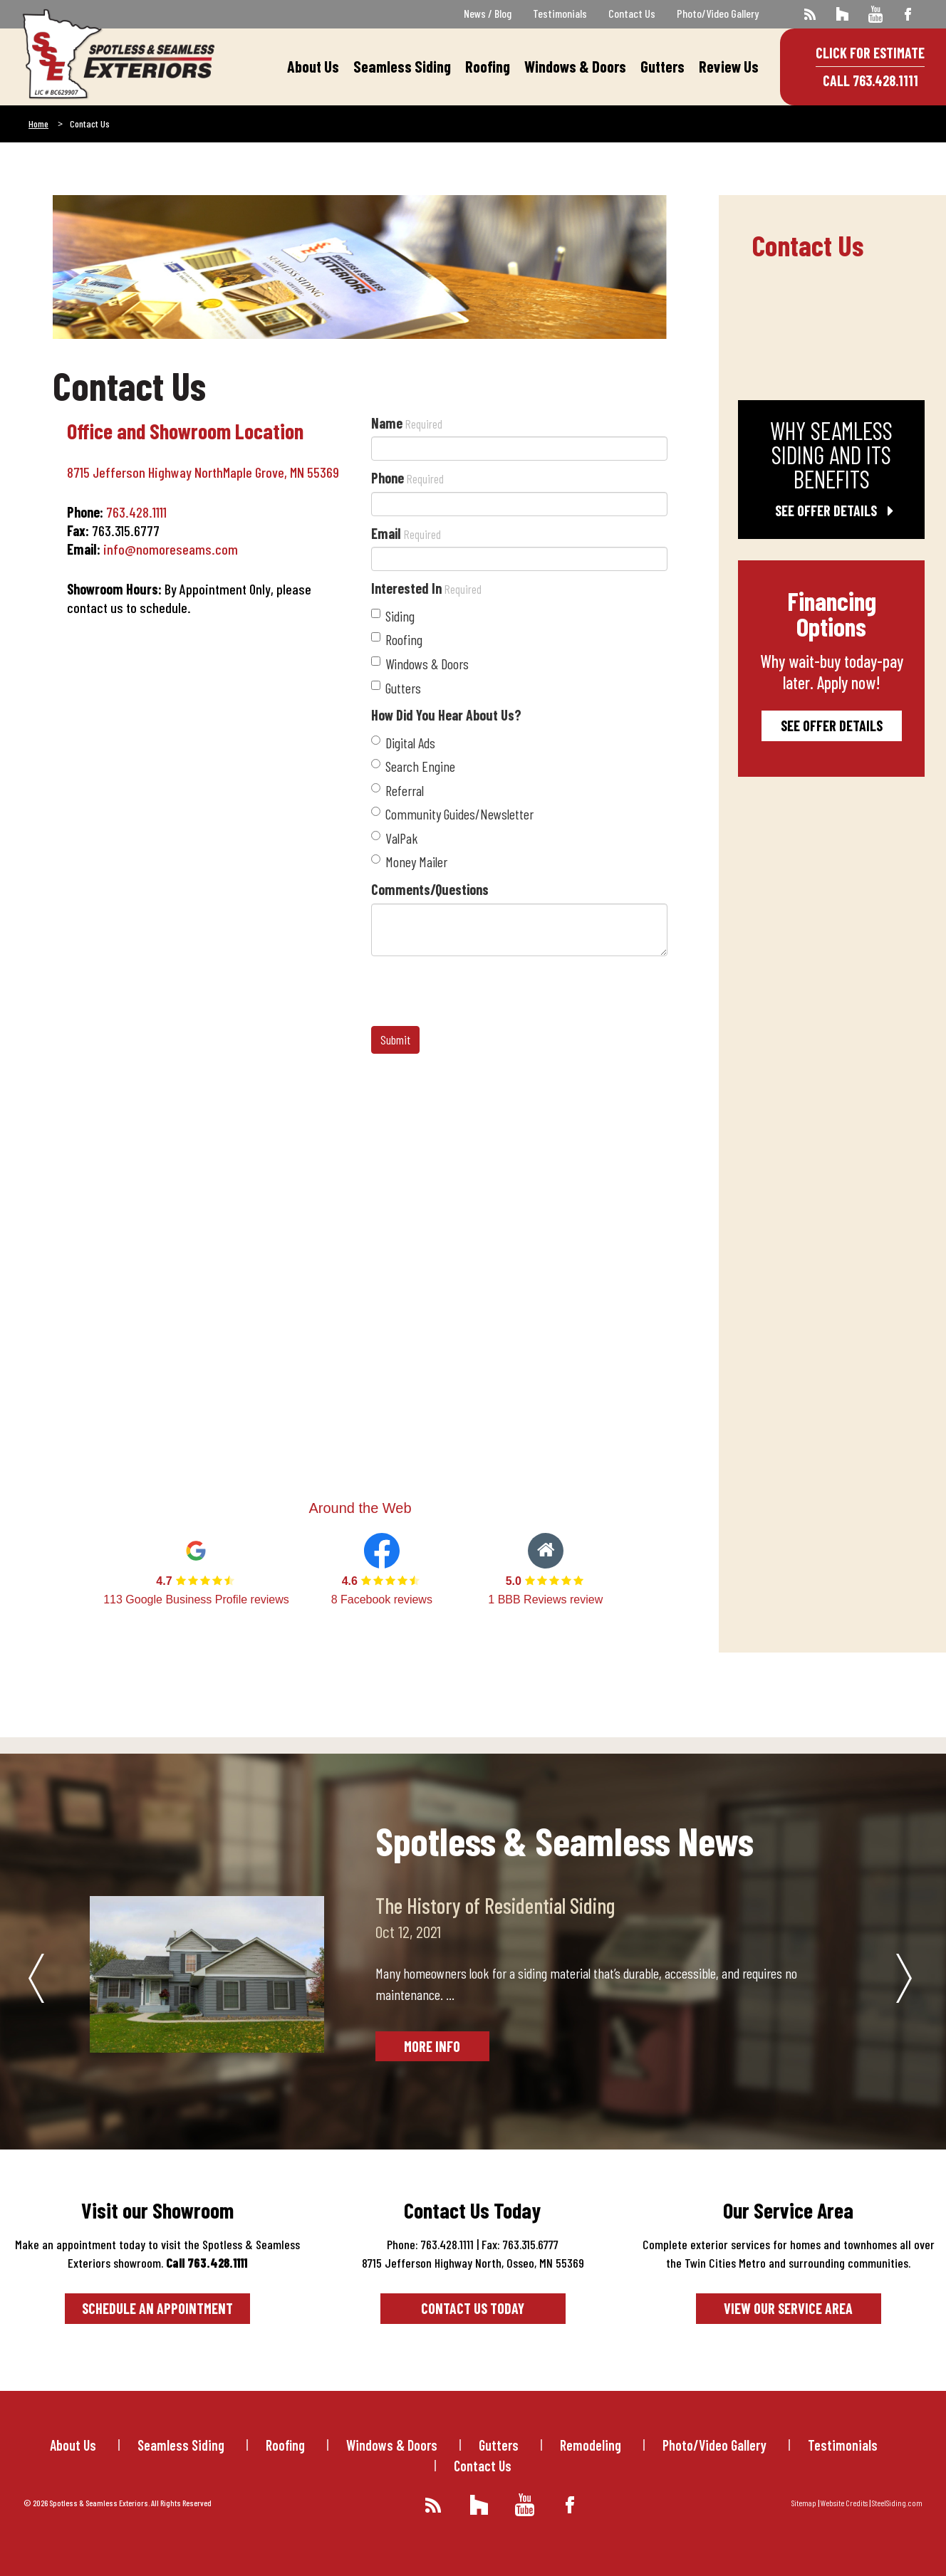 This screenshot has height=2576, width=946. What do you see at coordinates (560, 13) in the screenshot?
I see `Testimonials` at bounding box center [560, 13].